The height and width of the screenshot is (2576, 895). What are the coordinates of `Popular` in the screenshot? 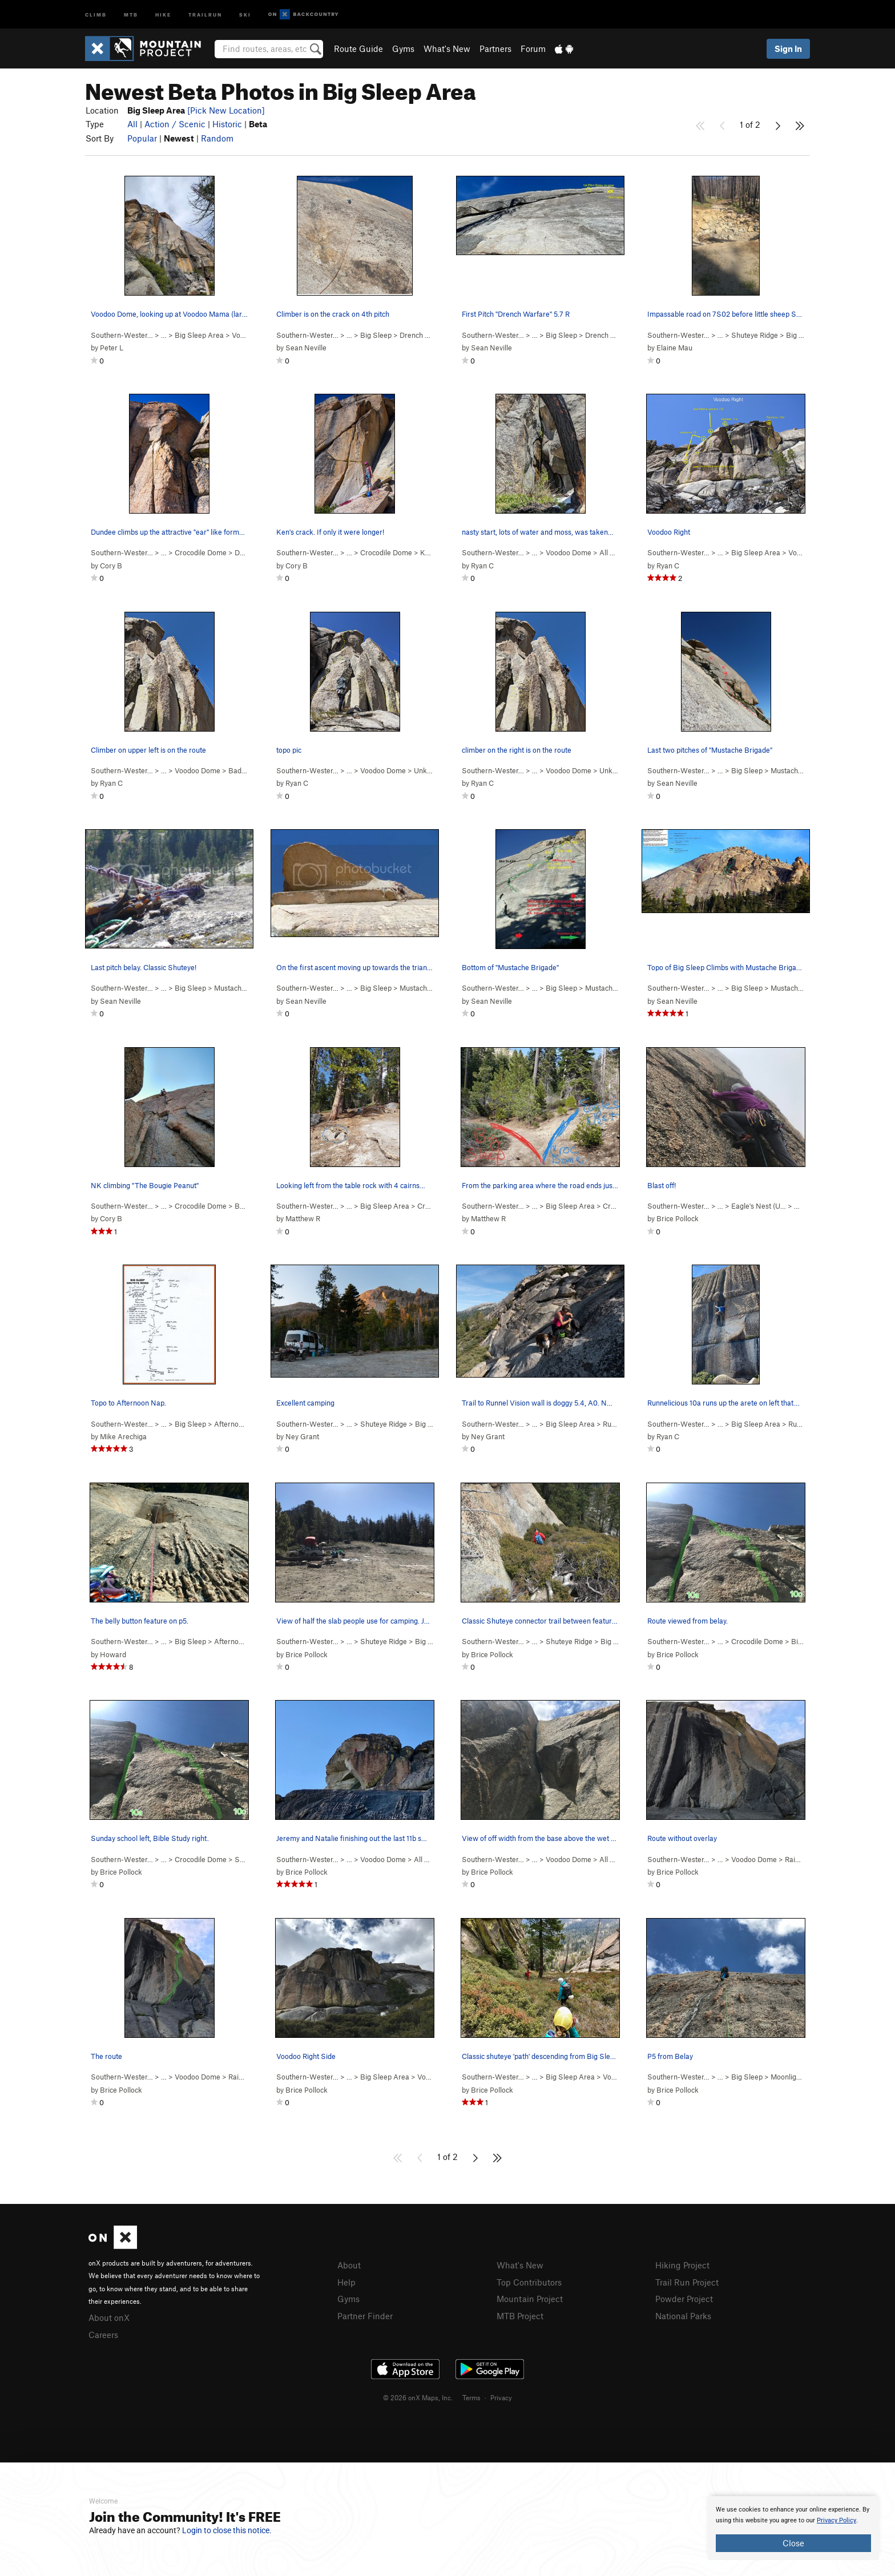 It's located at (142, 138).